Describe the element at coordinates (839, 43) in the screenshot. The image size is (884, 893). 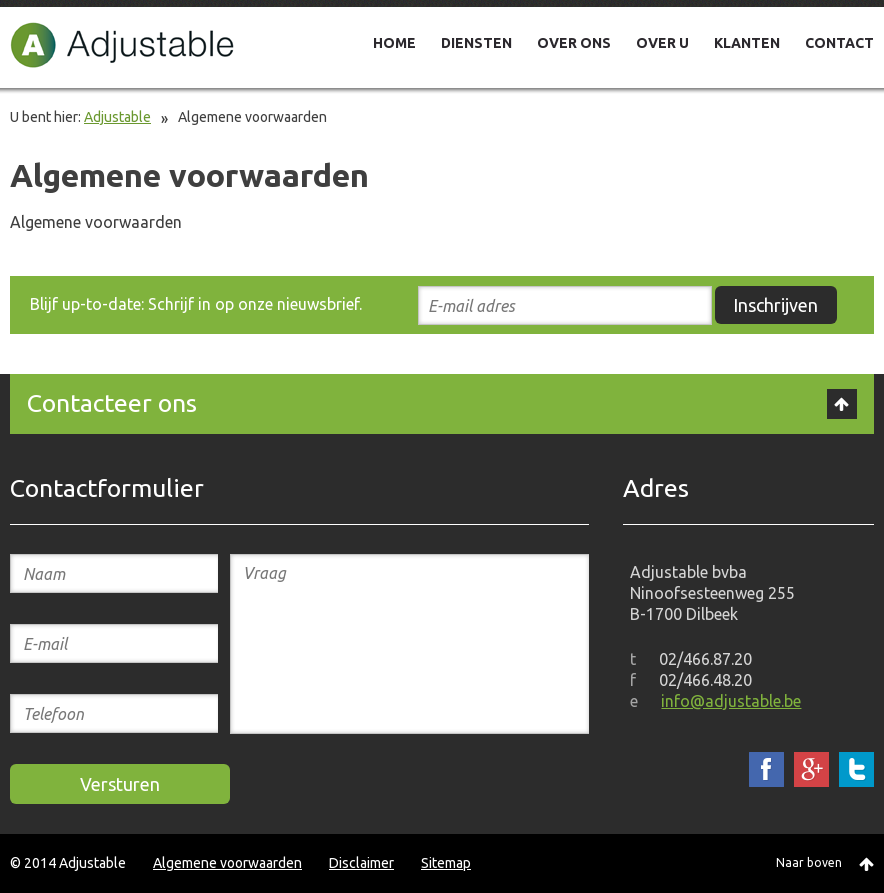
I see `CONTACT` at that location.